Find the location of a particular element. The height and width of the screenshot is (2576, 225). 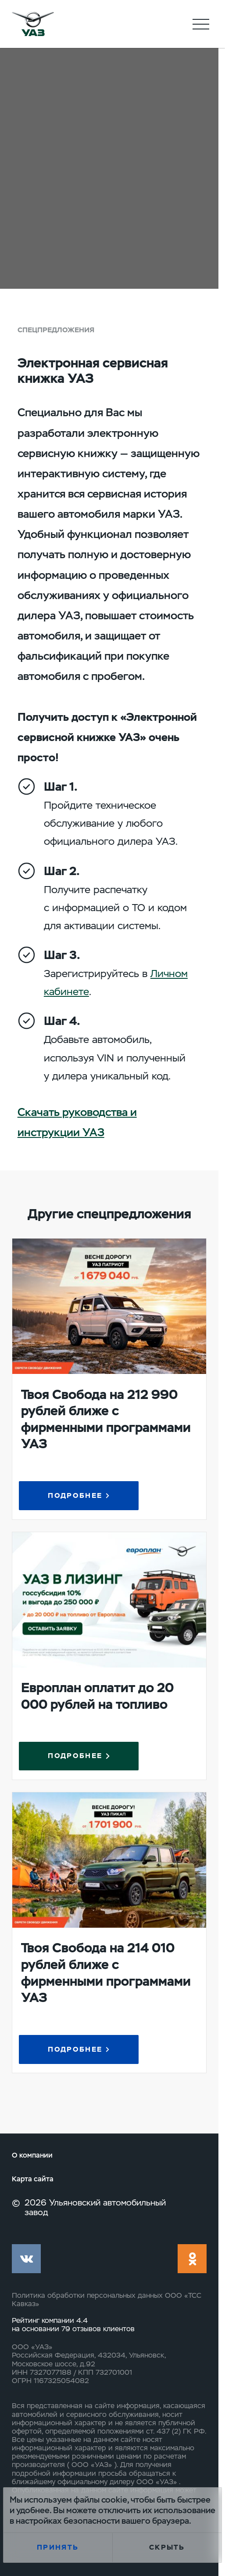

Карта сайта is located at coordinates (33, 2179).